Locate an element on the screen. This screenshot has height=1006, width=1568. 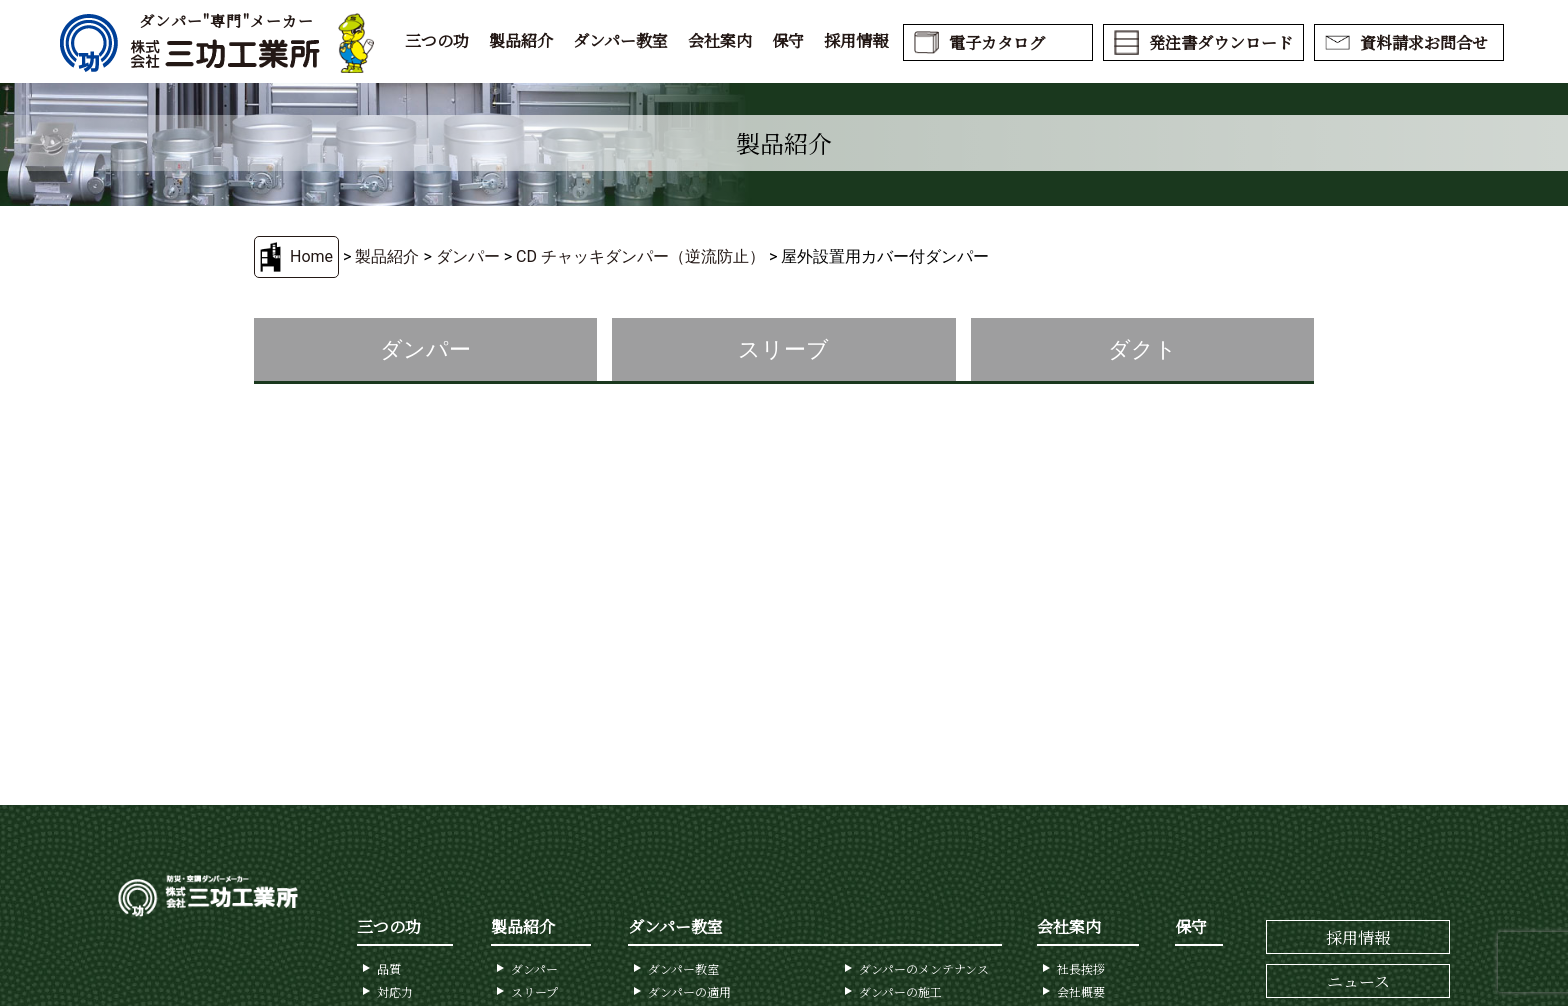
スリープ is located at coordinates (534, 991).